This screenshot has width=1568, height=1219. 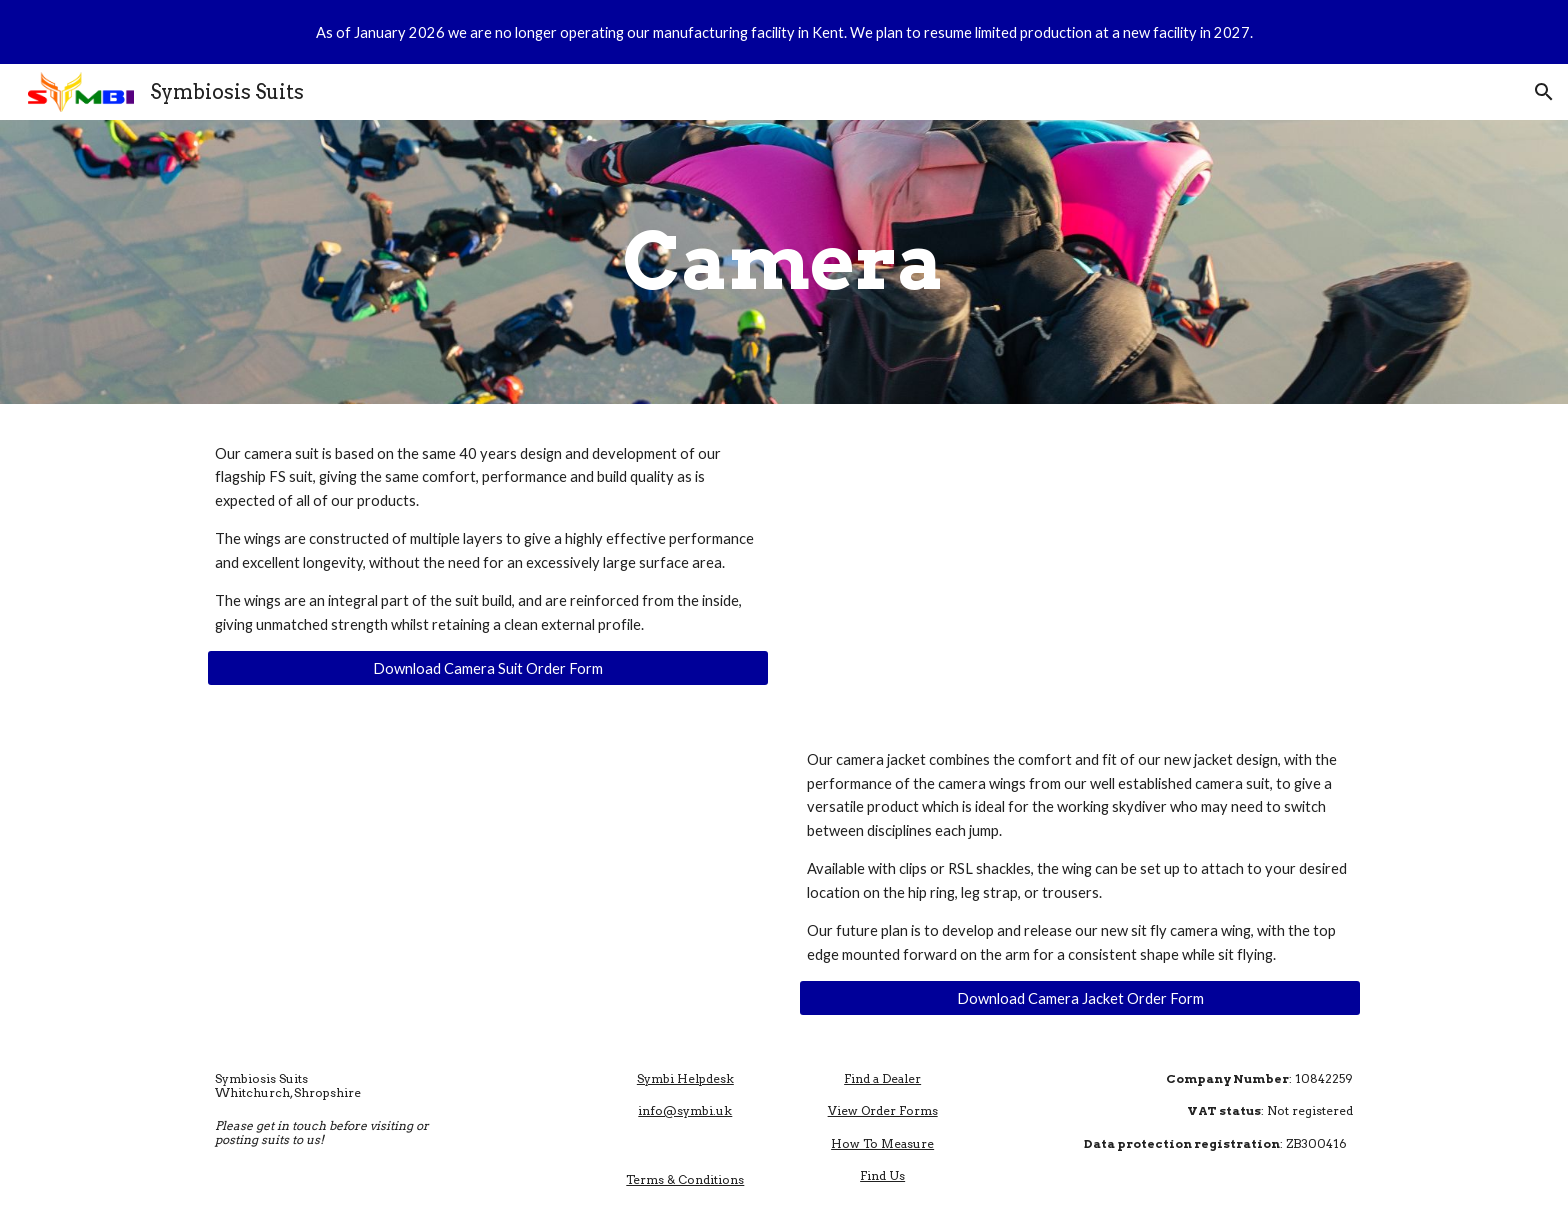 I want to click on [main], so click(x=784, y=262).